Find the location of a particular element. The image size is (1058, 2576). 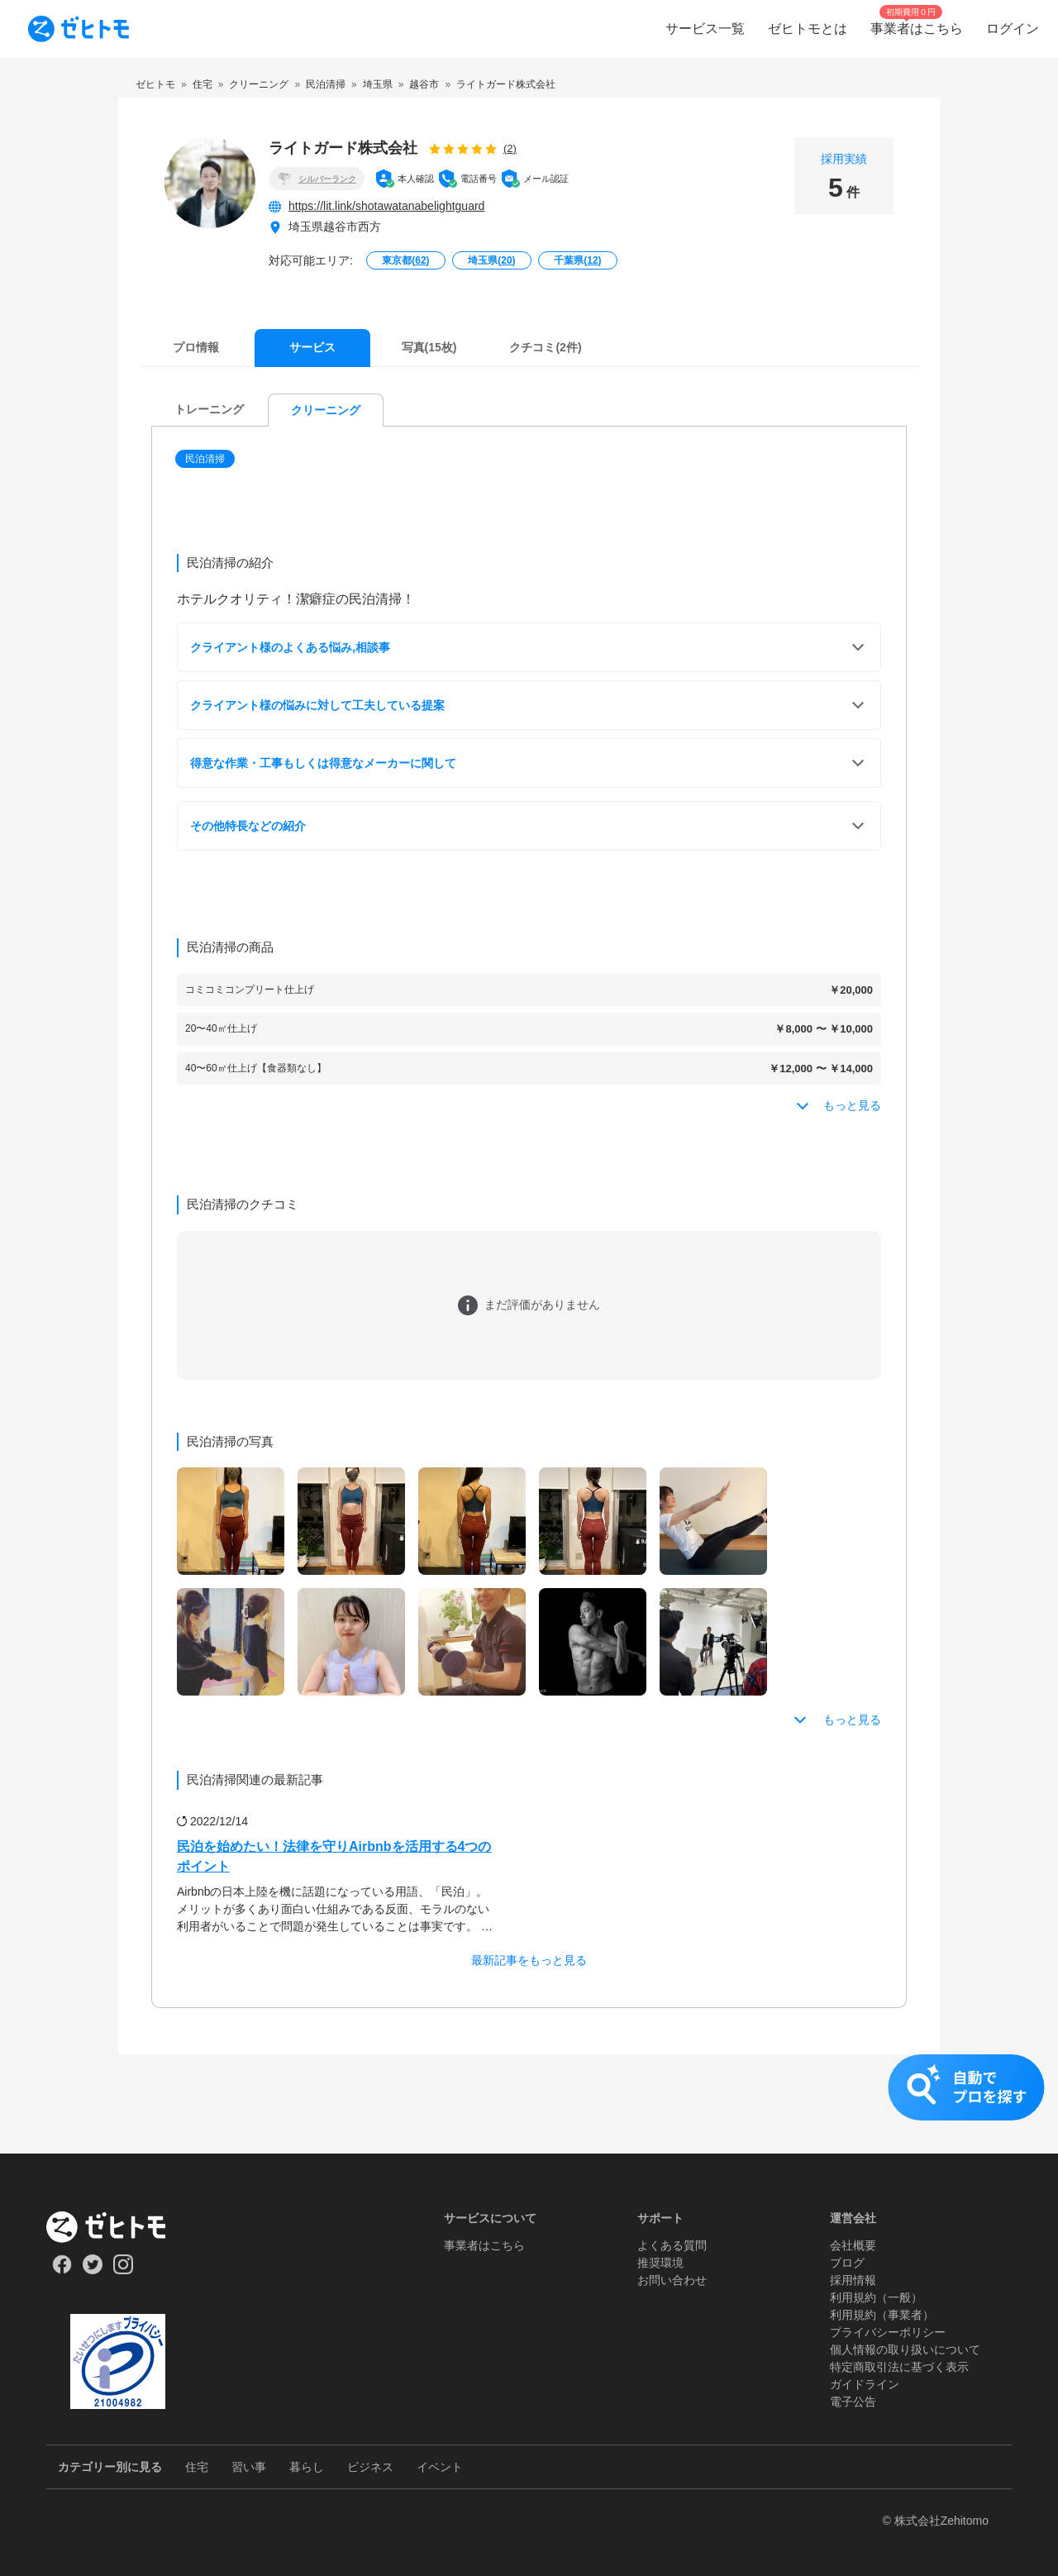

事業者はこちら is located at coordinates (484, 2245).